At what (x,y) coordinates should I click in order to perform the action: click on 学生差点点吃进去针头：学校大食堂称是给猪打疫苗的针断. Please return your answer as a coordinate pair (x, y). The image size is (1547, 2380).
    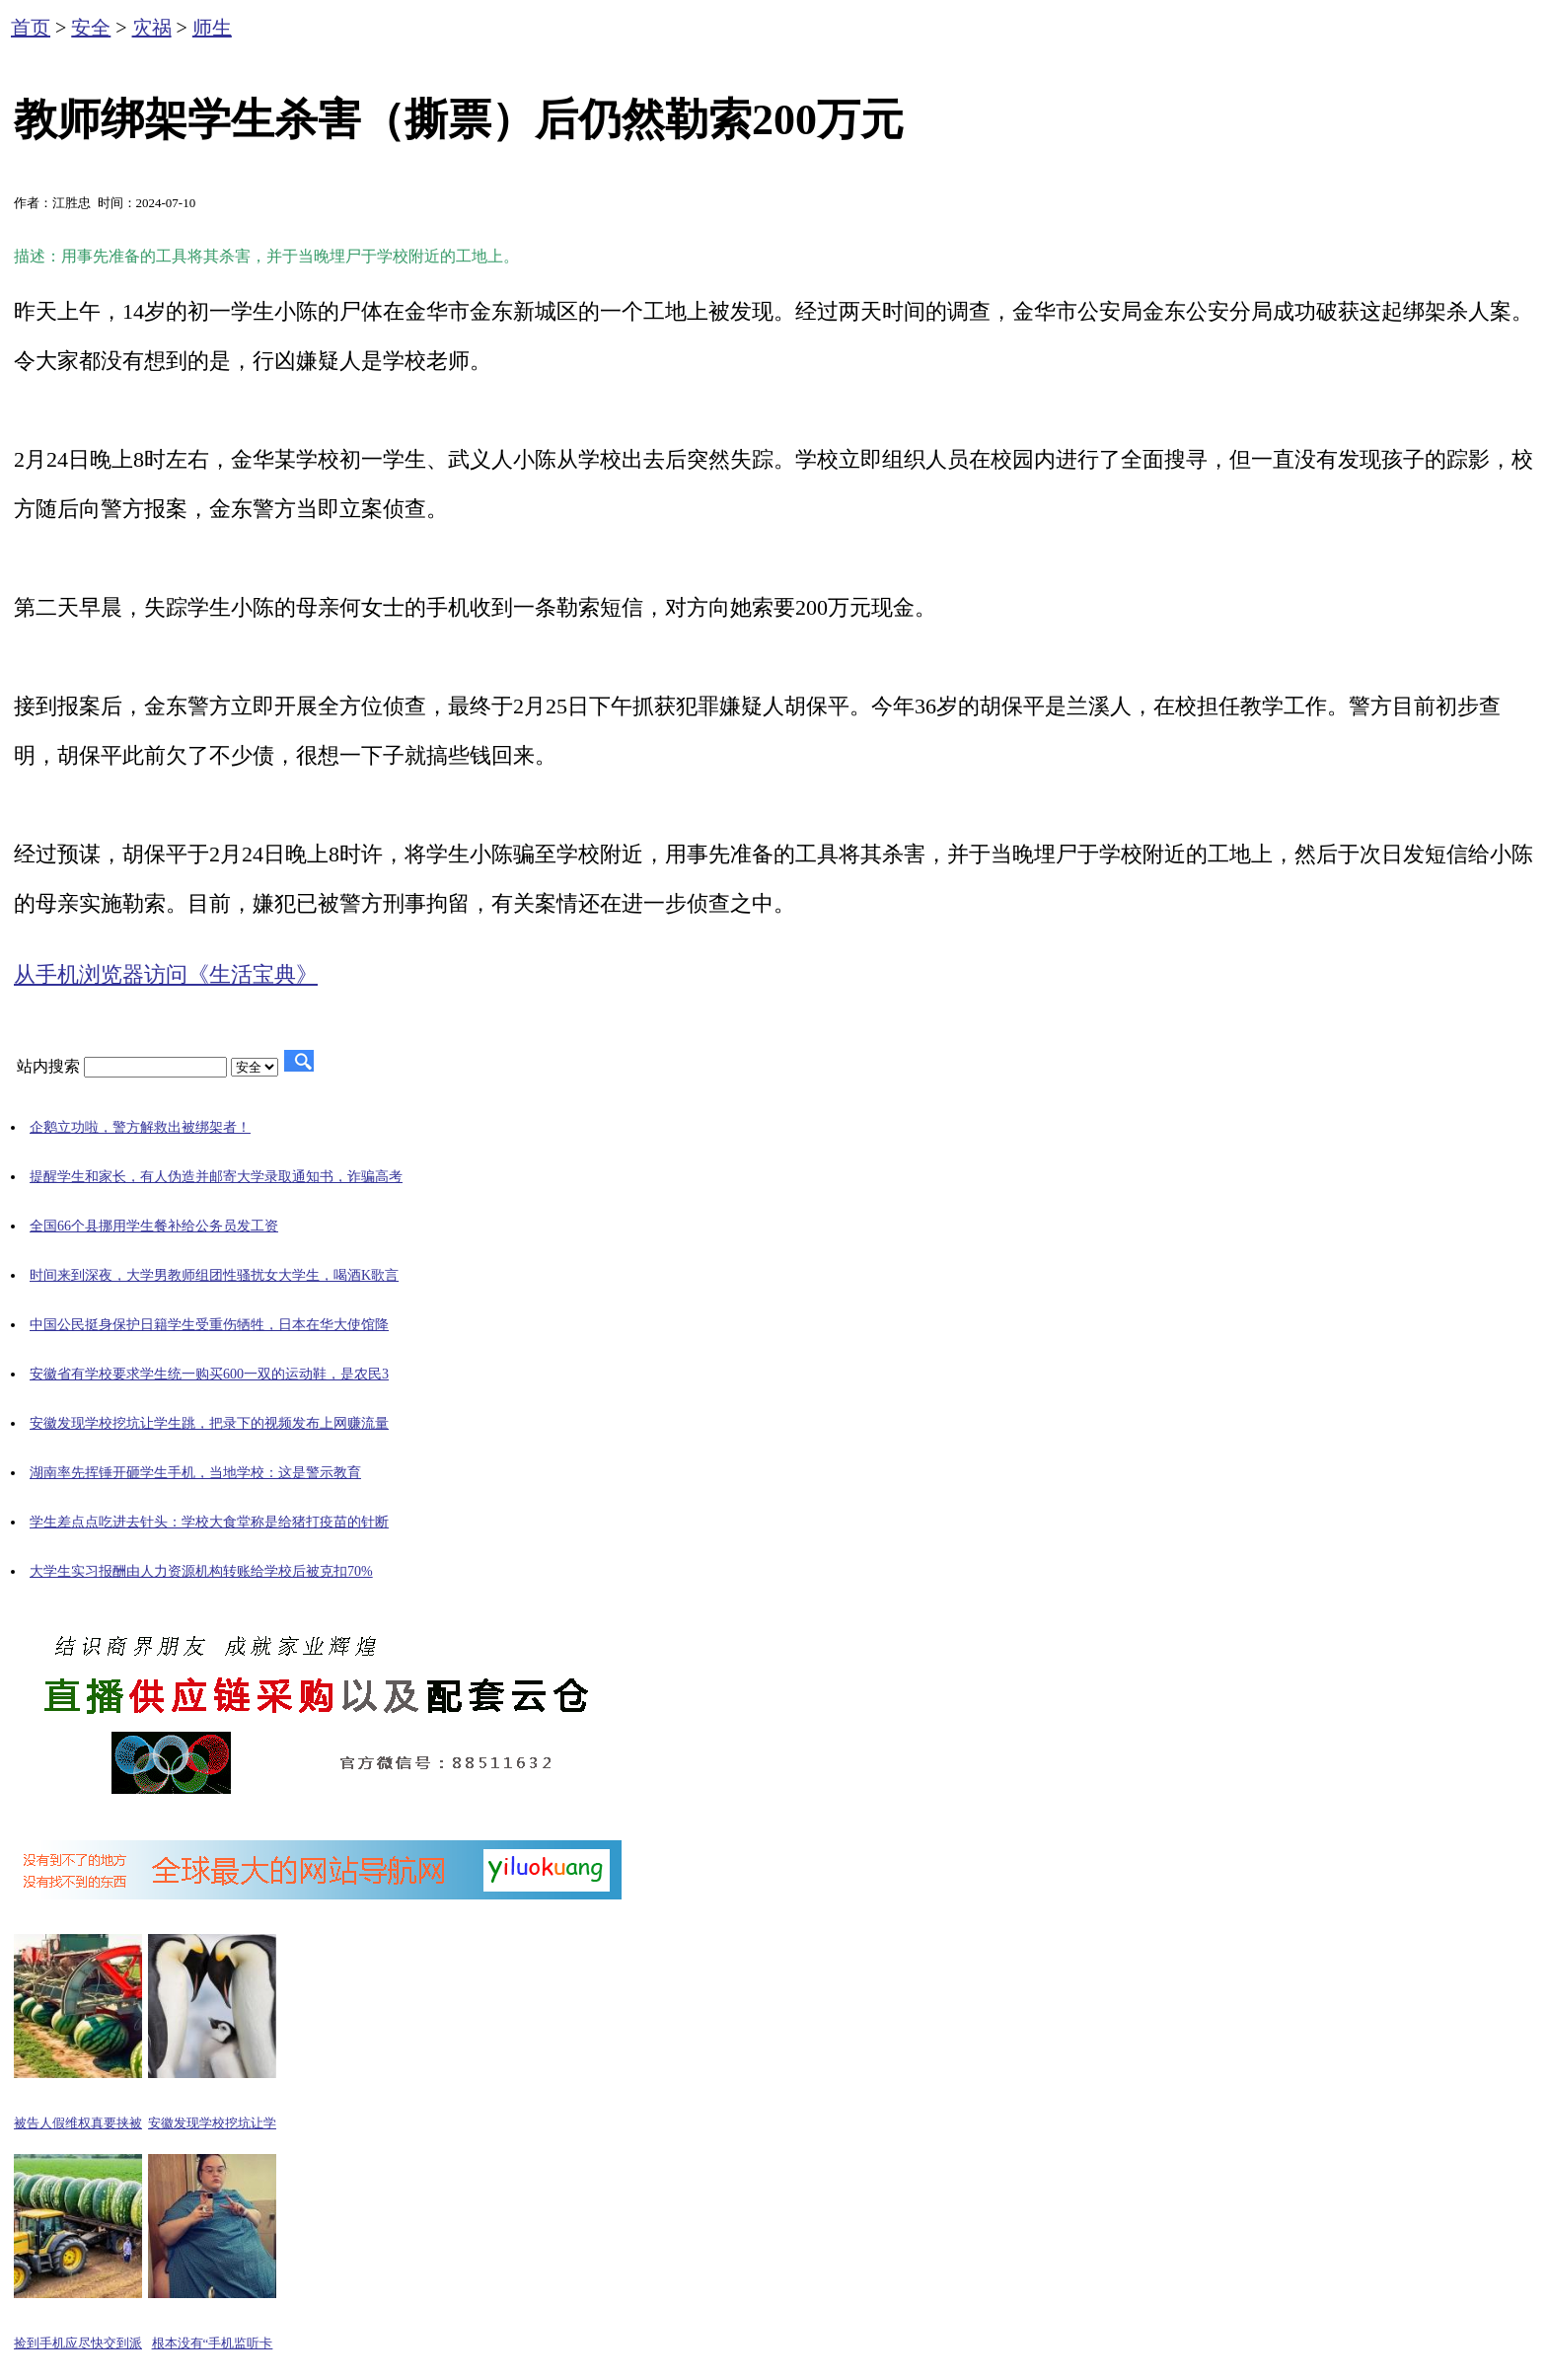
    Looking at the image, I should click on (209, 1522).